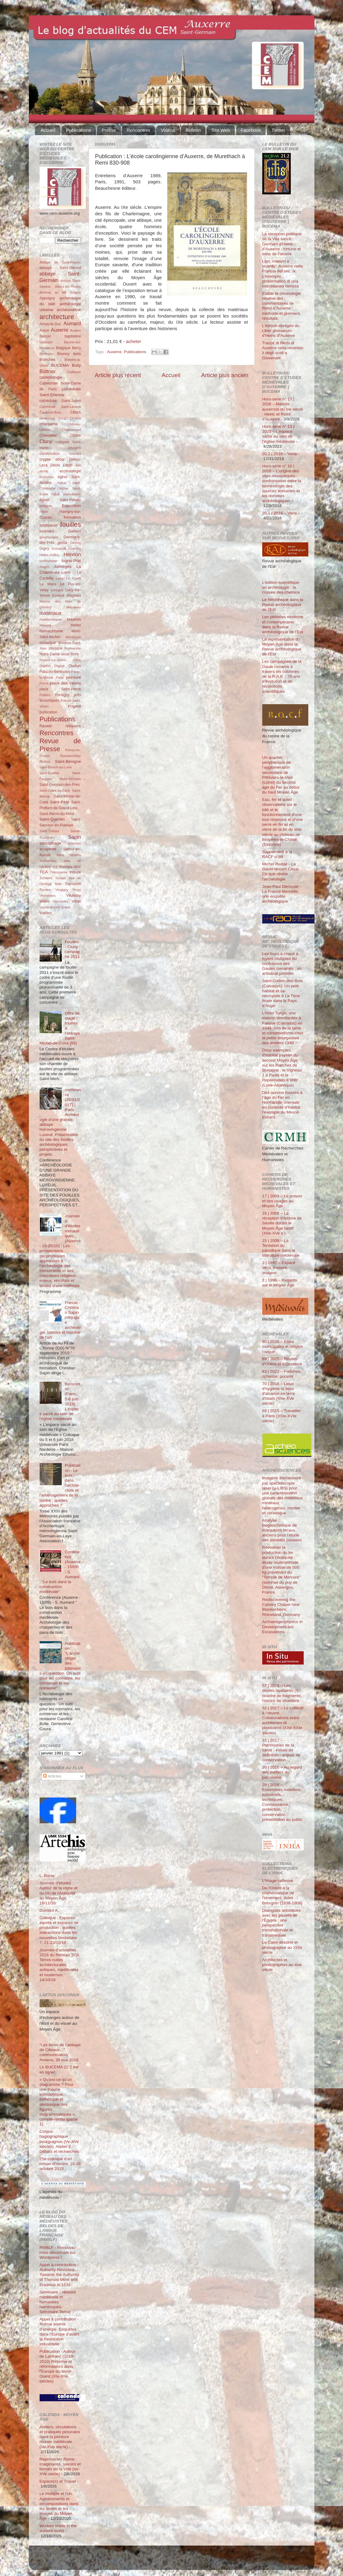 The height and width of the screenshot is (2576, 343). Describe the element at coordinates (282, 993) in the screenshot. I see `Saint-Gatien-des-Bois (Calvados). Un petit habitat et sa nécropole à La Tène finale dans le Pays d’Auge` at that location.